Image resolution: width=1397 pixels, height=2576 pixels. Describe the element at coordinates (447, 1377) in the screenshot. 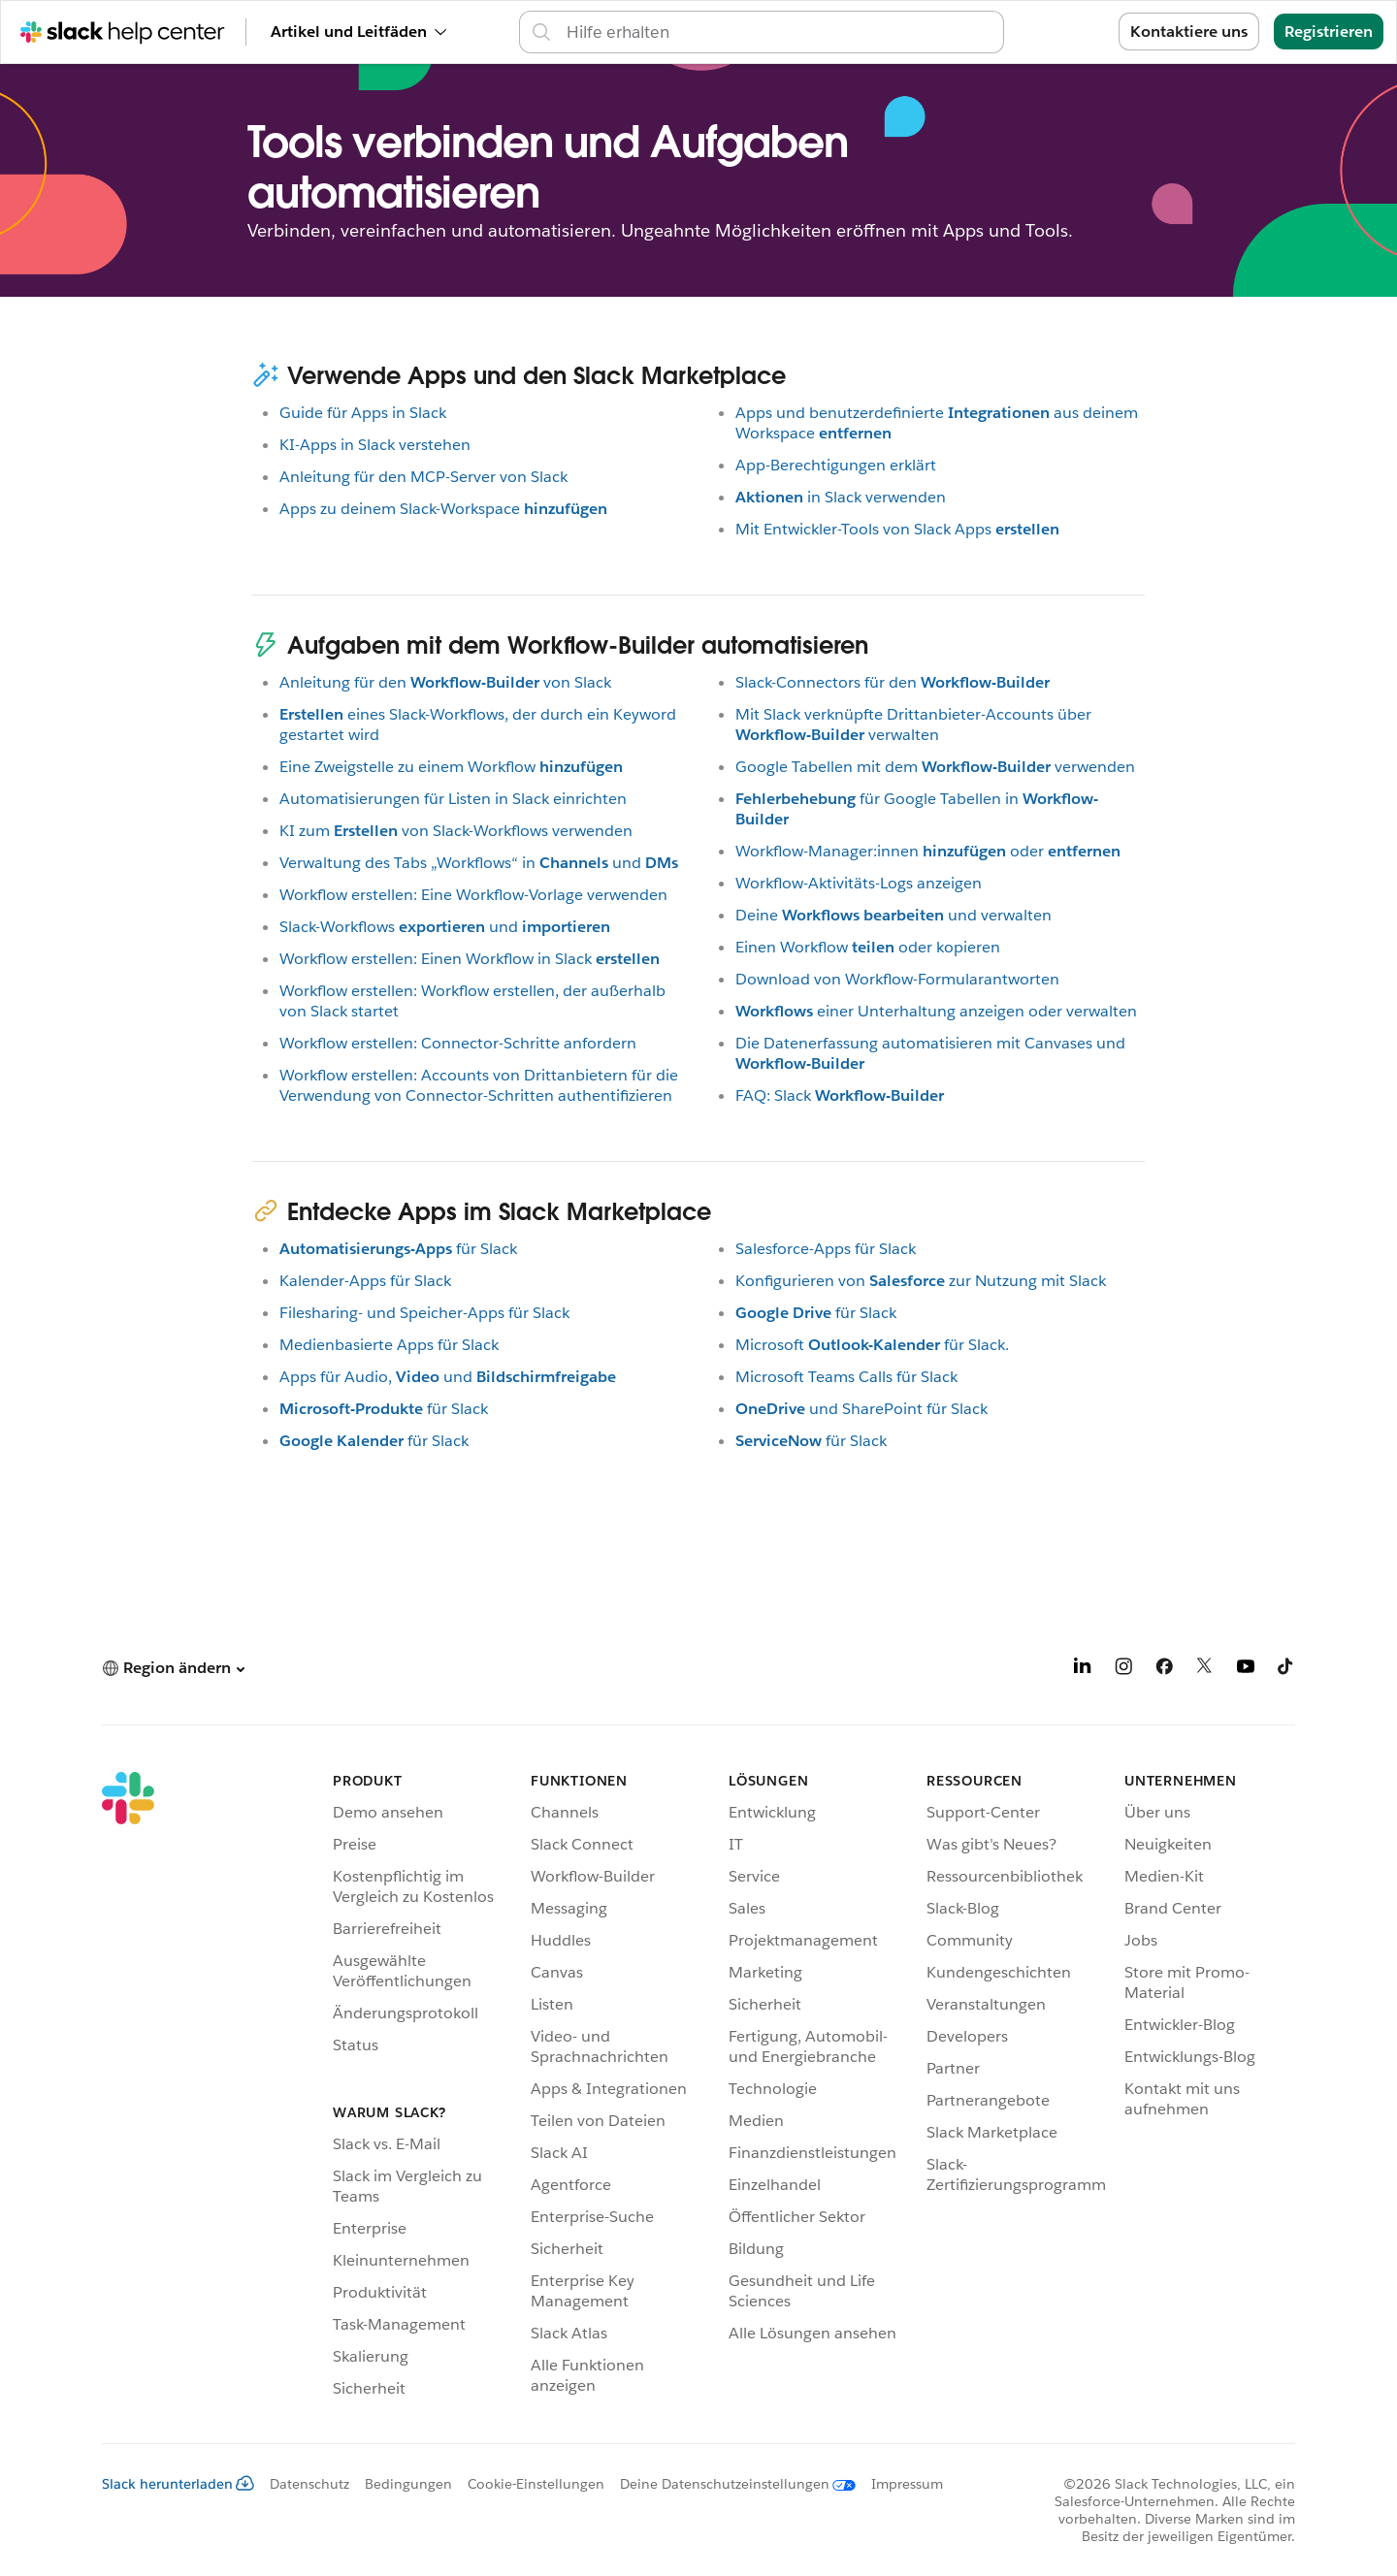

I see `Apps für Audio,und` at that location.